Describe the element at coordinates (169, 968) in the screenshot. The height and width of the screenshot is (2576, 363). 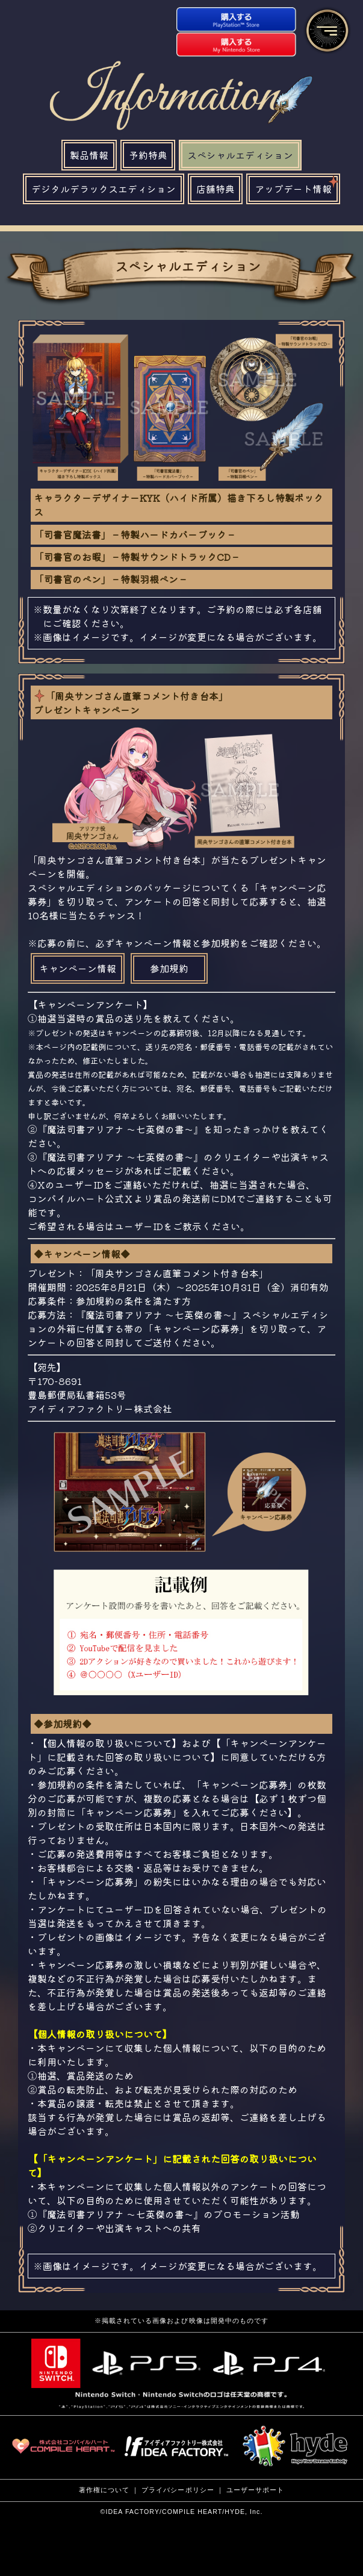
I see `参加規約` at that location.